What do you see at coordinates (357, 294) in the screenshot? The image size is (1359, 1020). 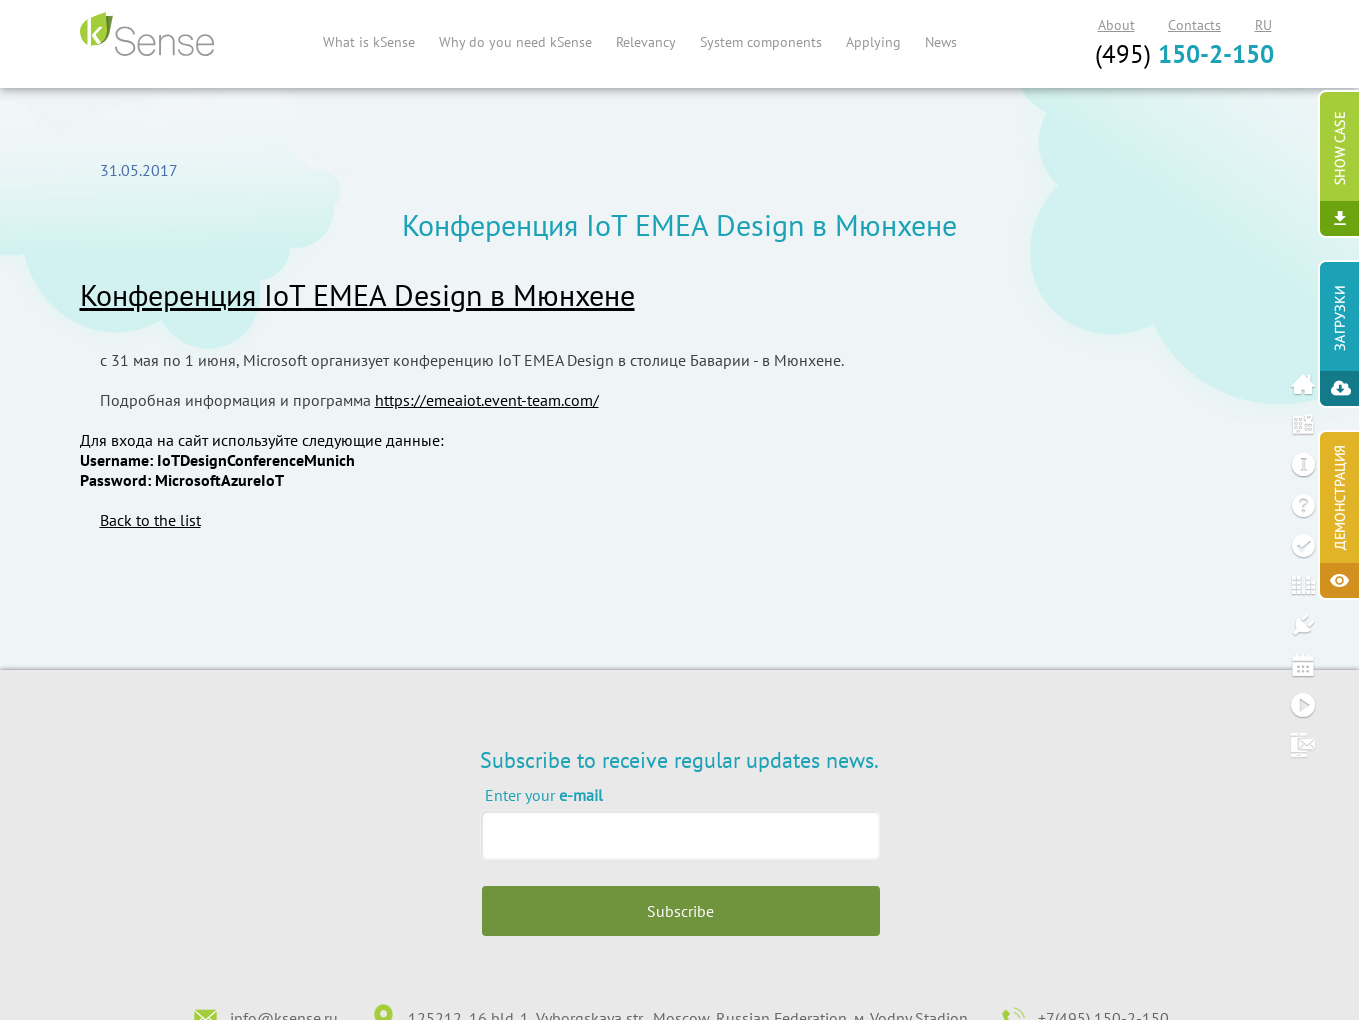 I see `Конференция IoT EMEA Design в Мюнхене` at bounding box center [357, 294].